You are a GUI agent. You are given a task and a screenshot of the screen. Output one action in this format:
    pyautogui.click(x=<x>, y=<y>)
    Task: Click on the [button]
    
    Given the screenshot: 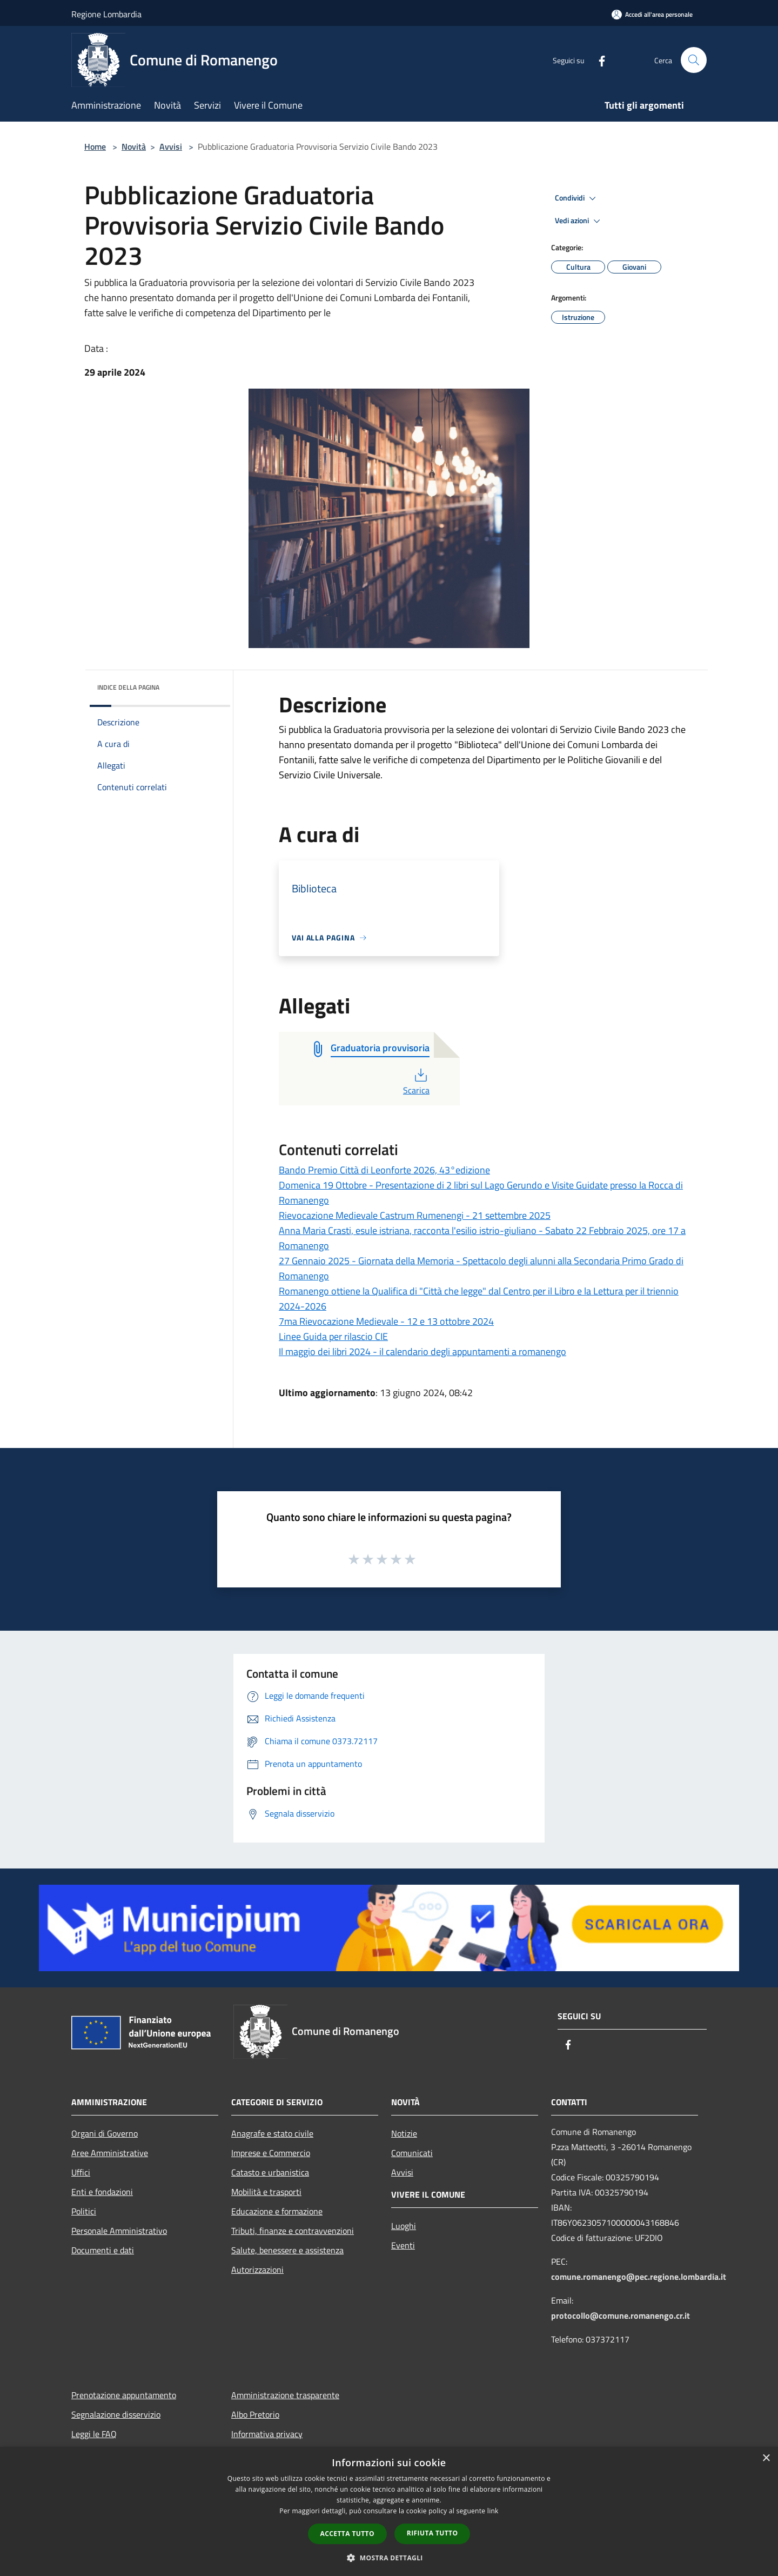 What is the action you would take?
    pyautogui.click(x=389, y=2557)
    